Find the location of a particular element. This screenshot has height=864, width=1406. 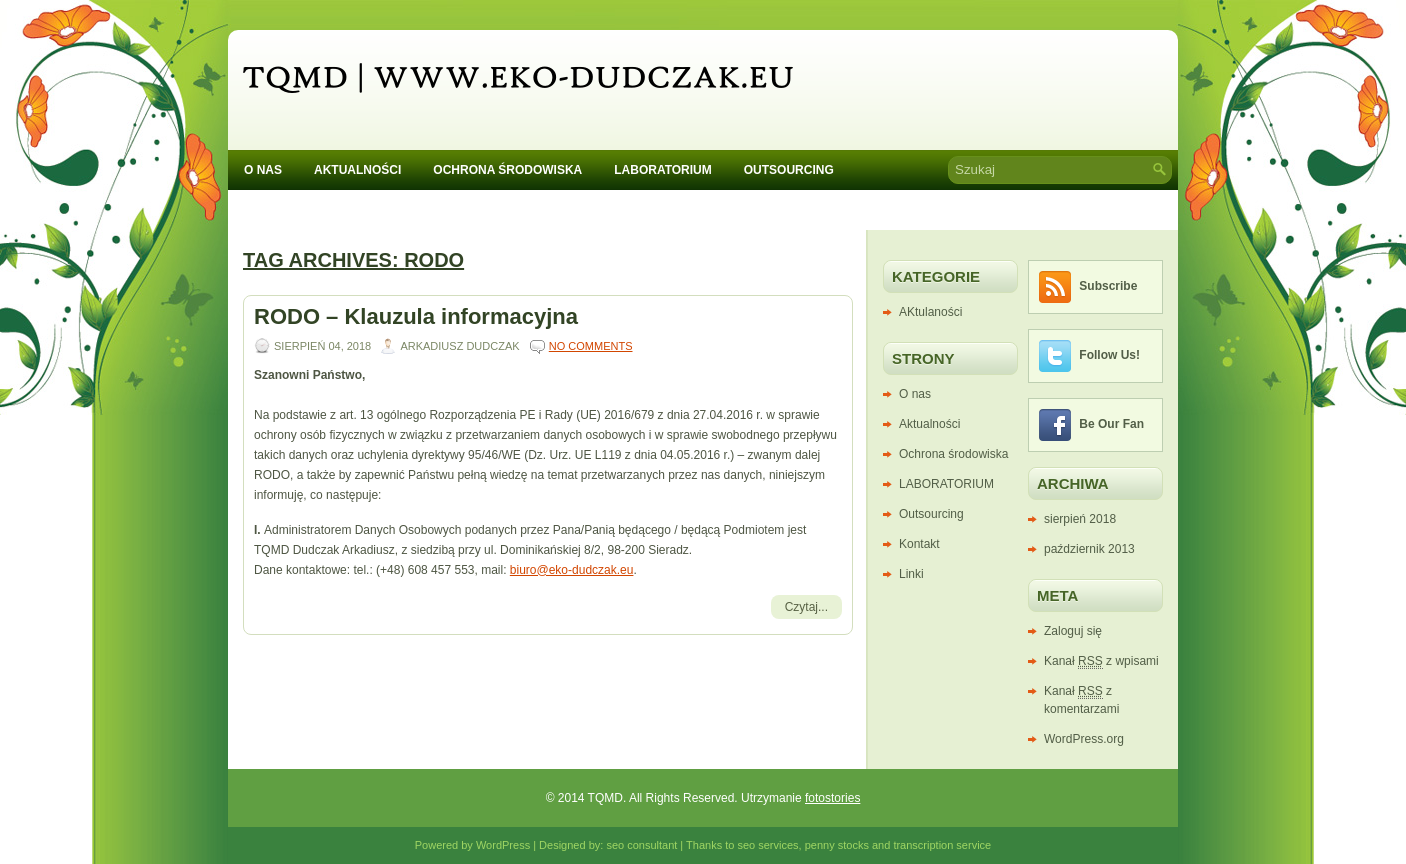

Linki is located at coordinates (911, 574).